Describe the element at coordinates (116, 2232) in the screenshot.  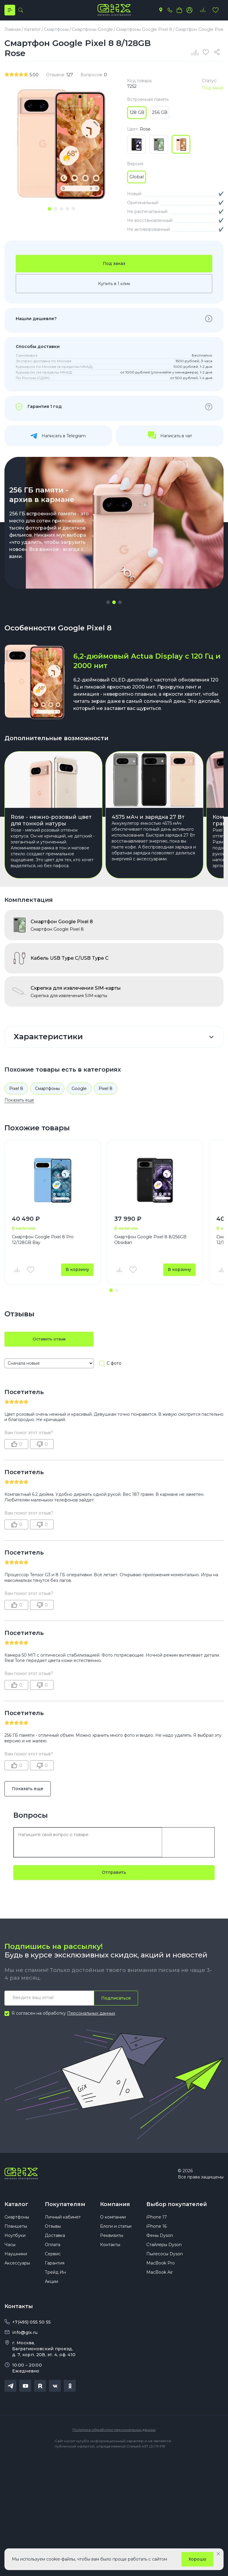
I see `Блоги и статьи` at that location.